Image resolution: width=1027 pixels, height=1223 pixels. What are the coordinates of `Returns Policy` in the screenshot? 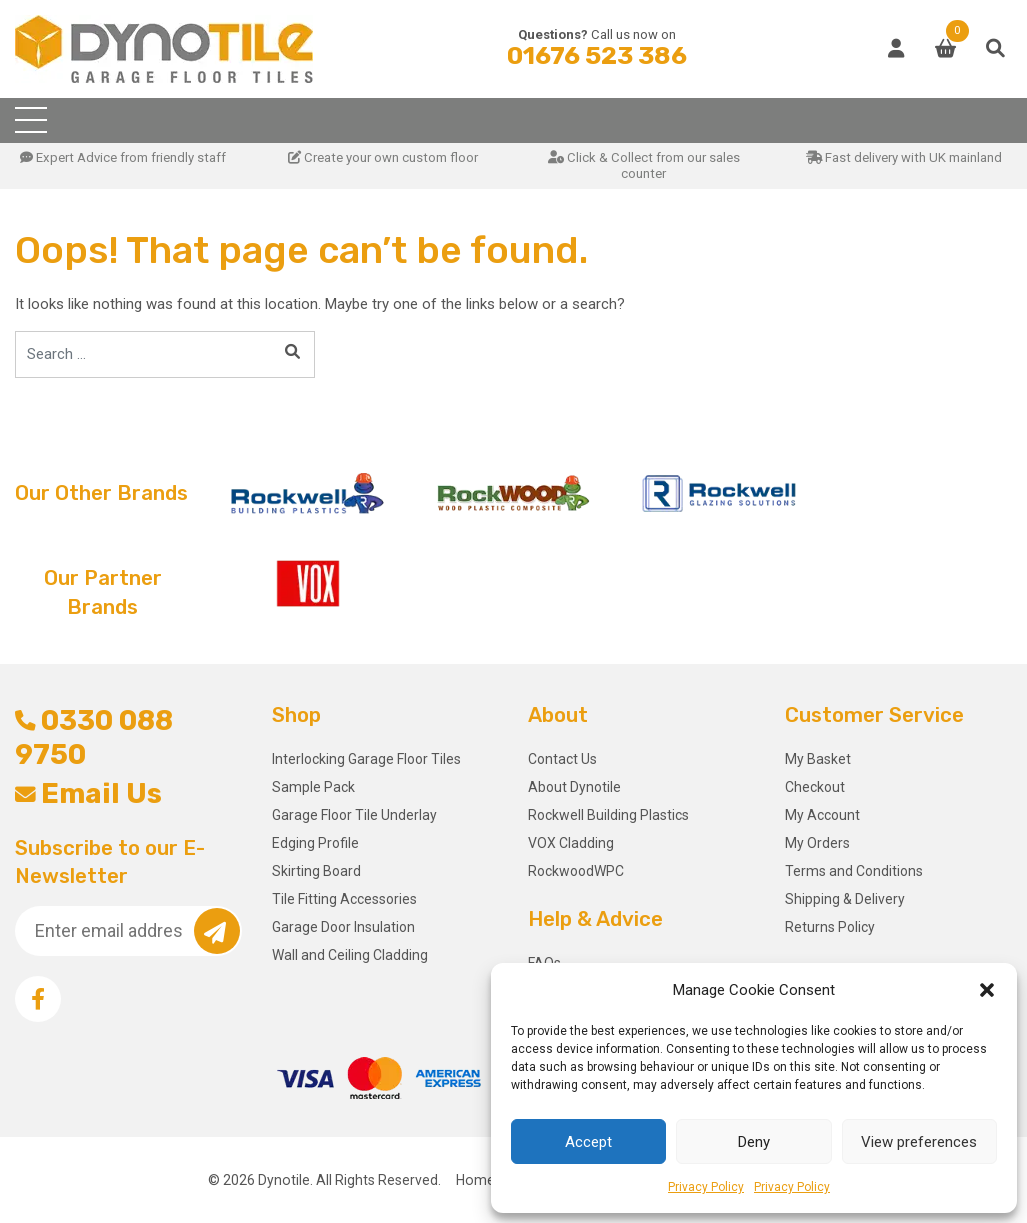 It's located at (830, 927).